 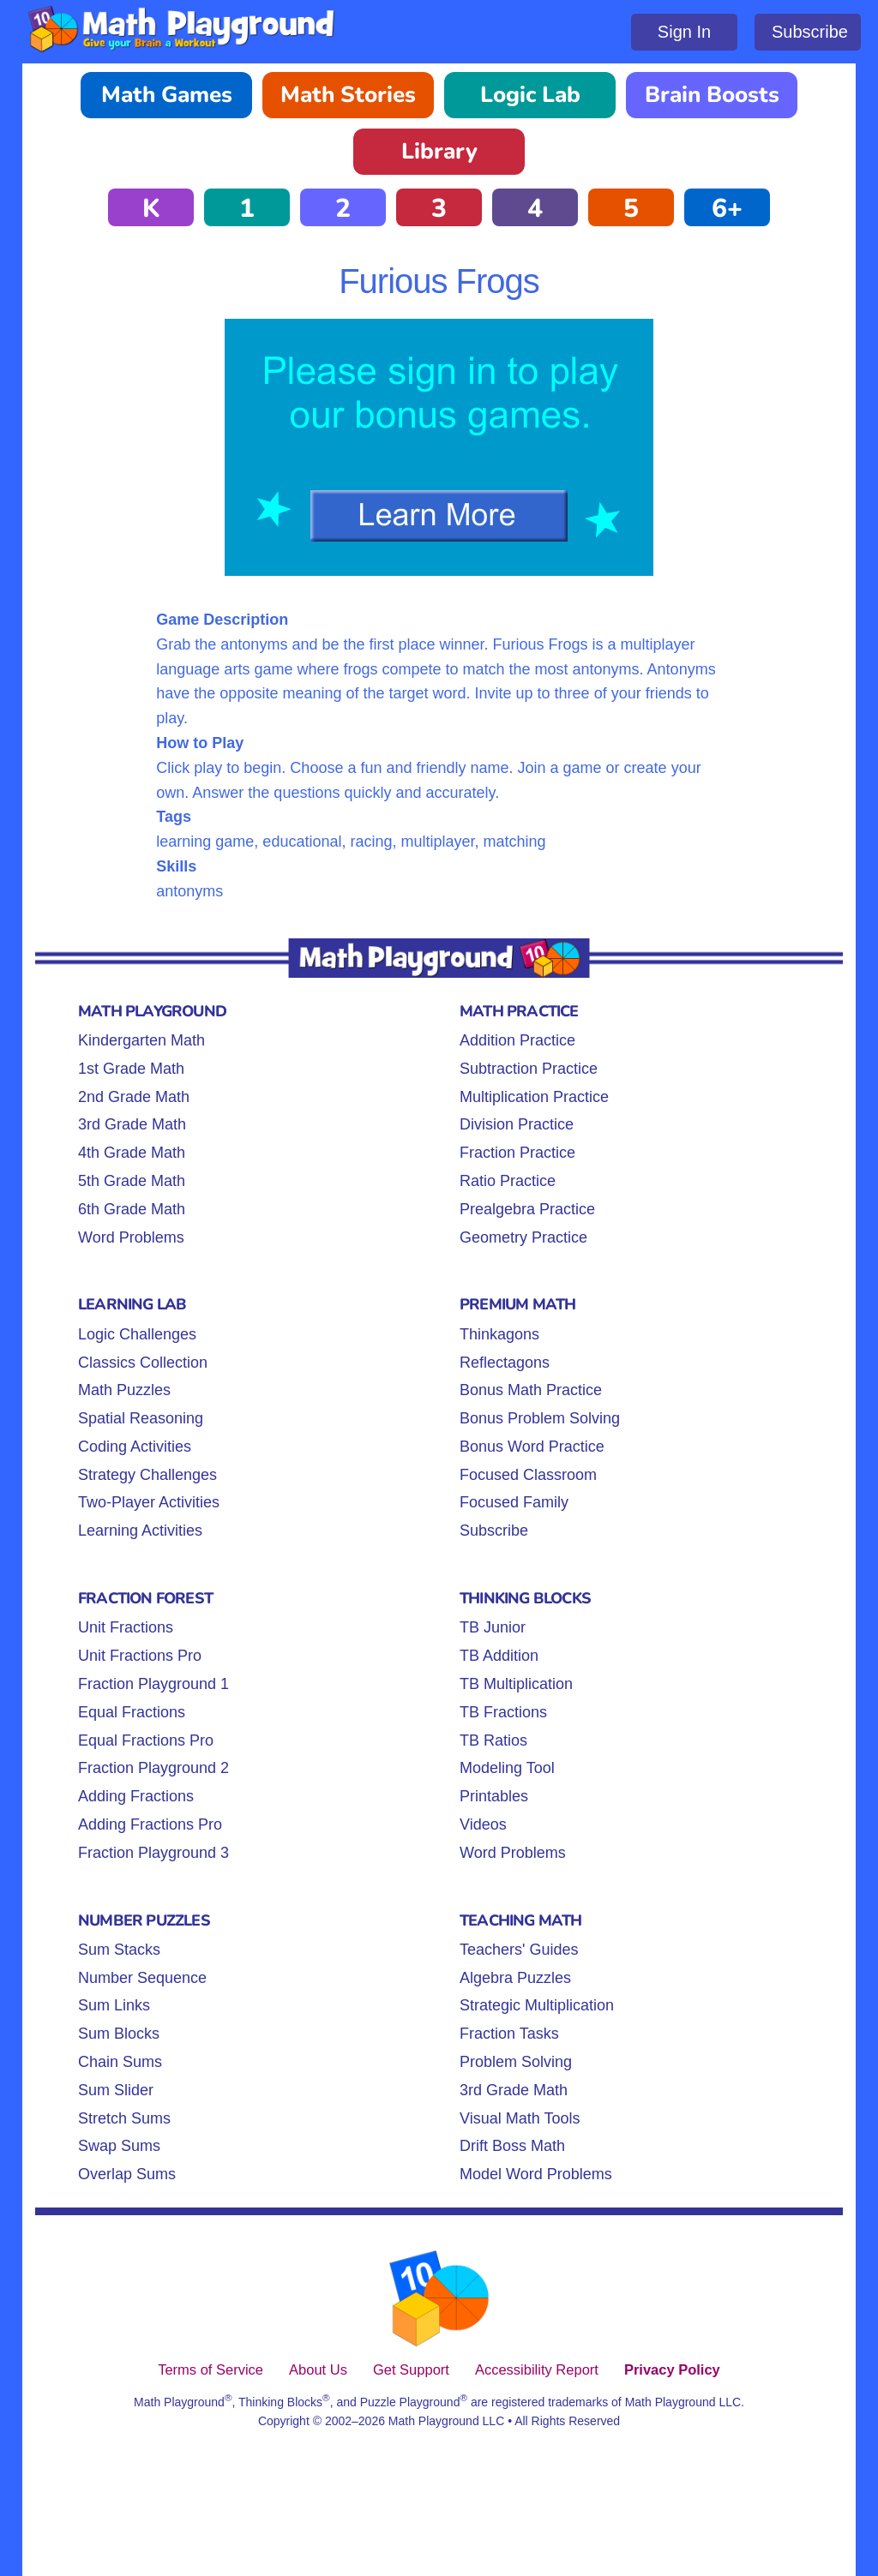 I want to click on Math Stories, so click(x=348, y=95).